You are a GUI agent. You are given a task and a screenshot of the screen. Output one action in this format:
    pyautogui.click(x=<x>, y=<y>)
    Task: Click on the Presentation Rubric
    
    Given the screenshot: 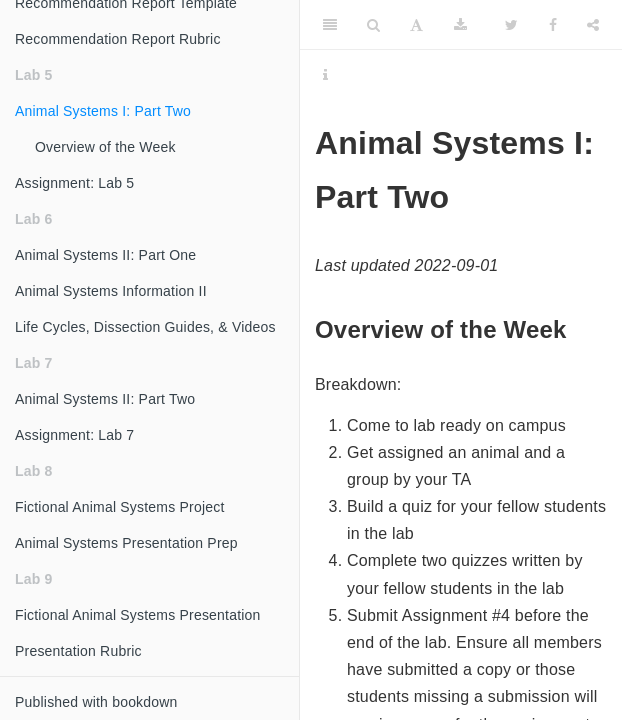 What is the action you would take?
    pyautogui.click(x=78, y=651)
    